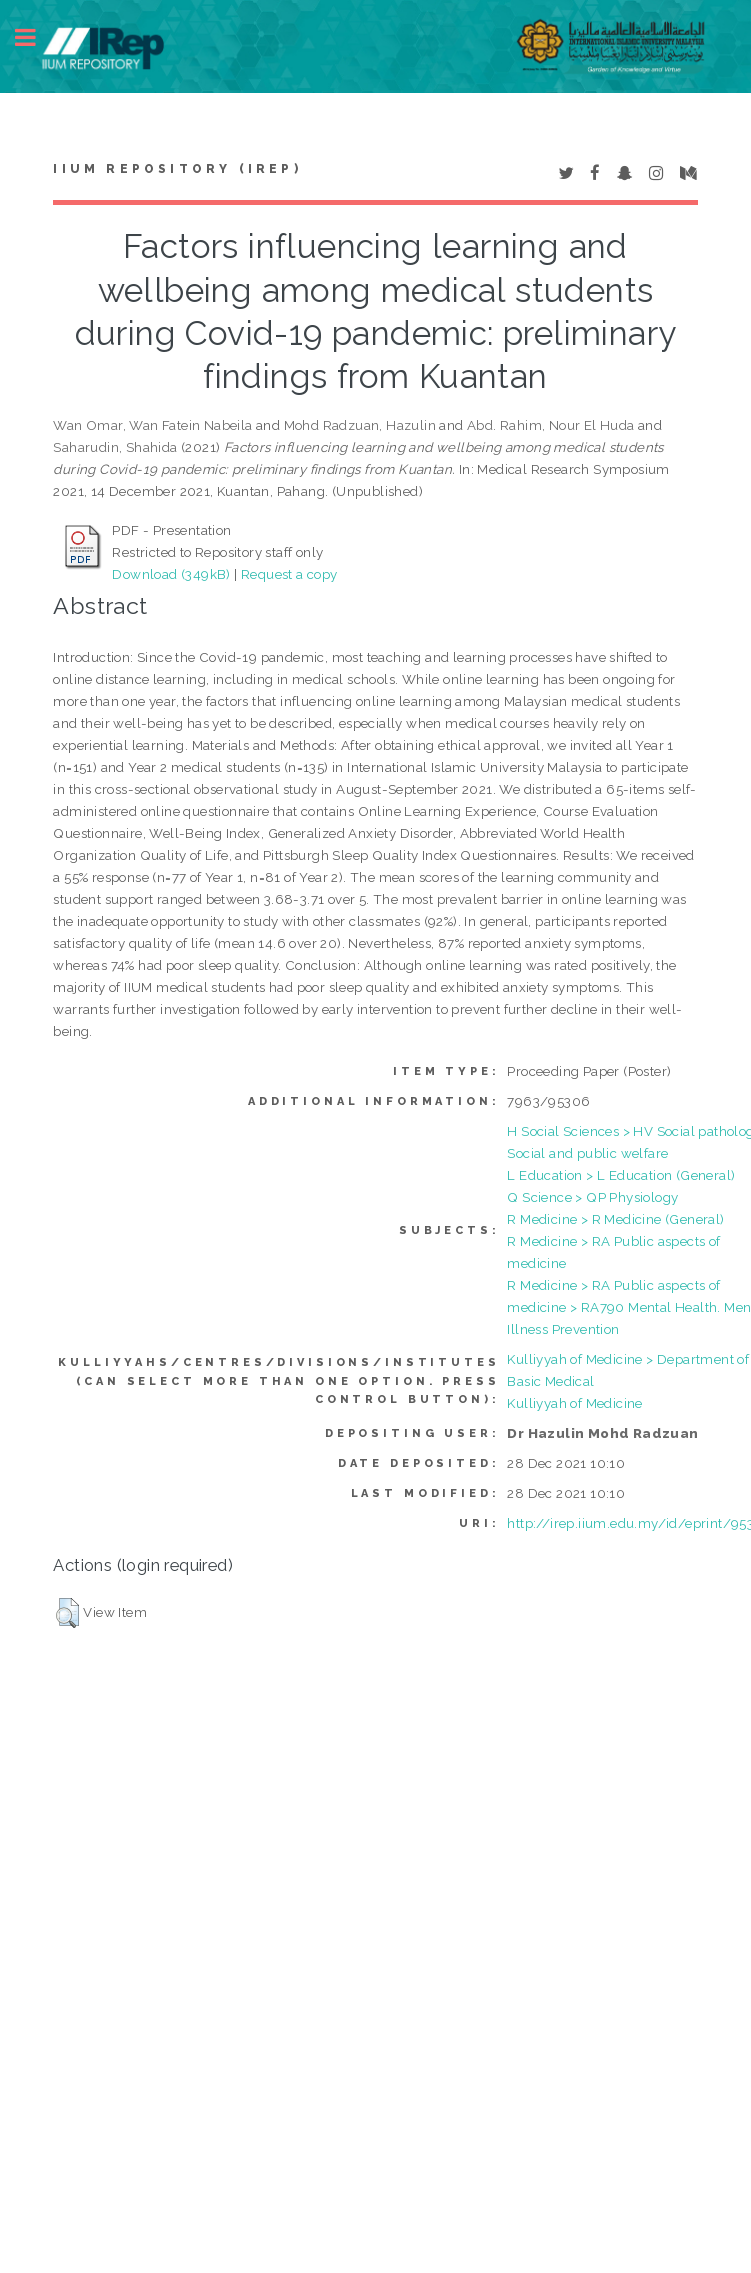  What do you see at coordinates (289, 574) in the screenshot?
I see `Request a copy` at bounding box center [289, 574].